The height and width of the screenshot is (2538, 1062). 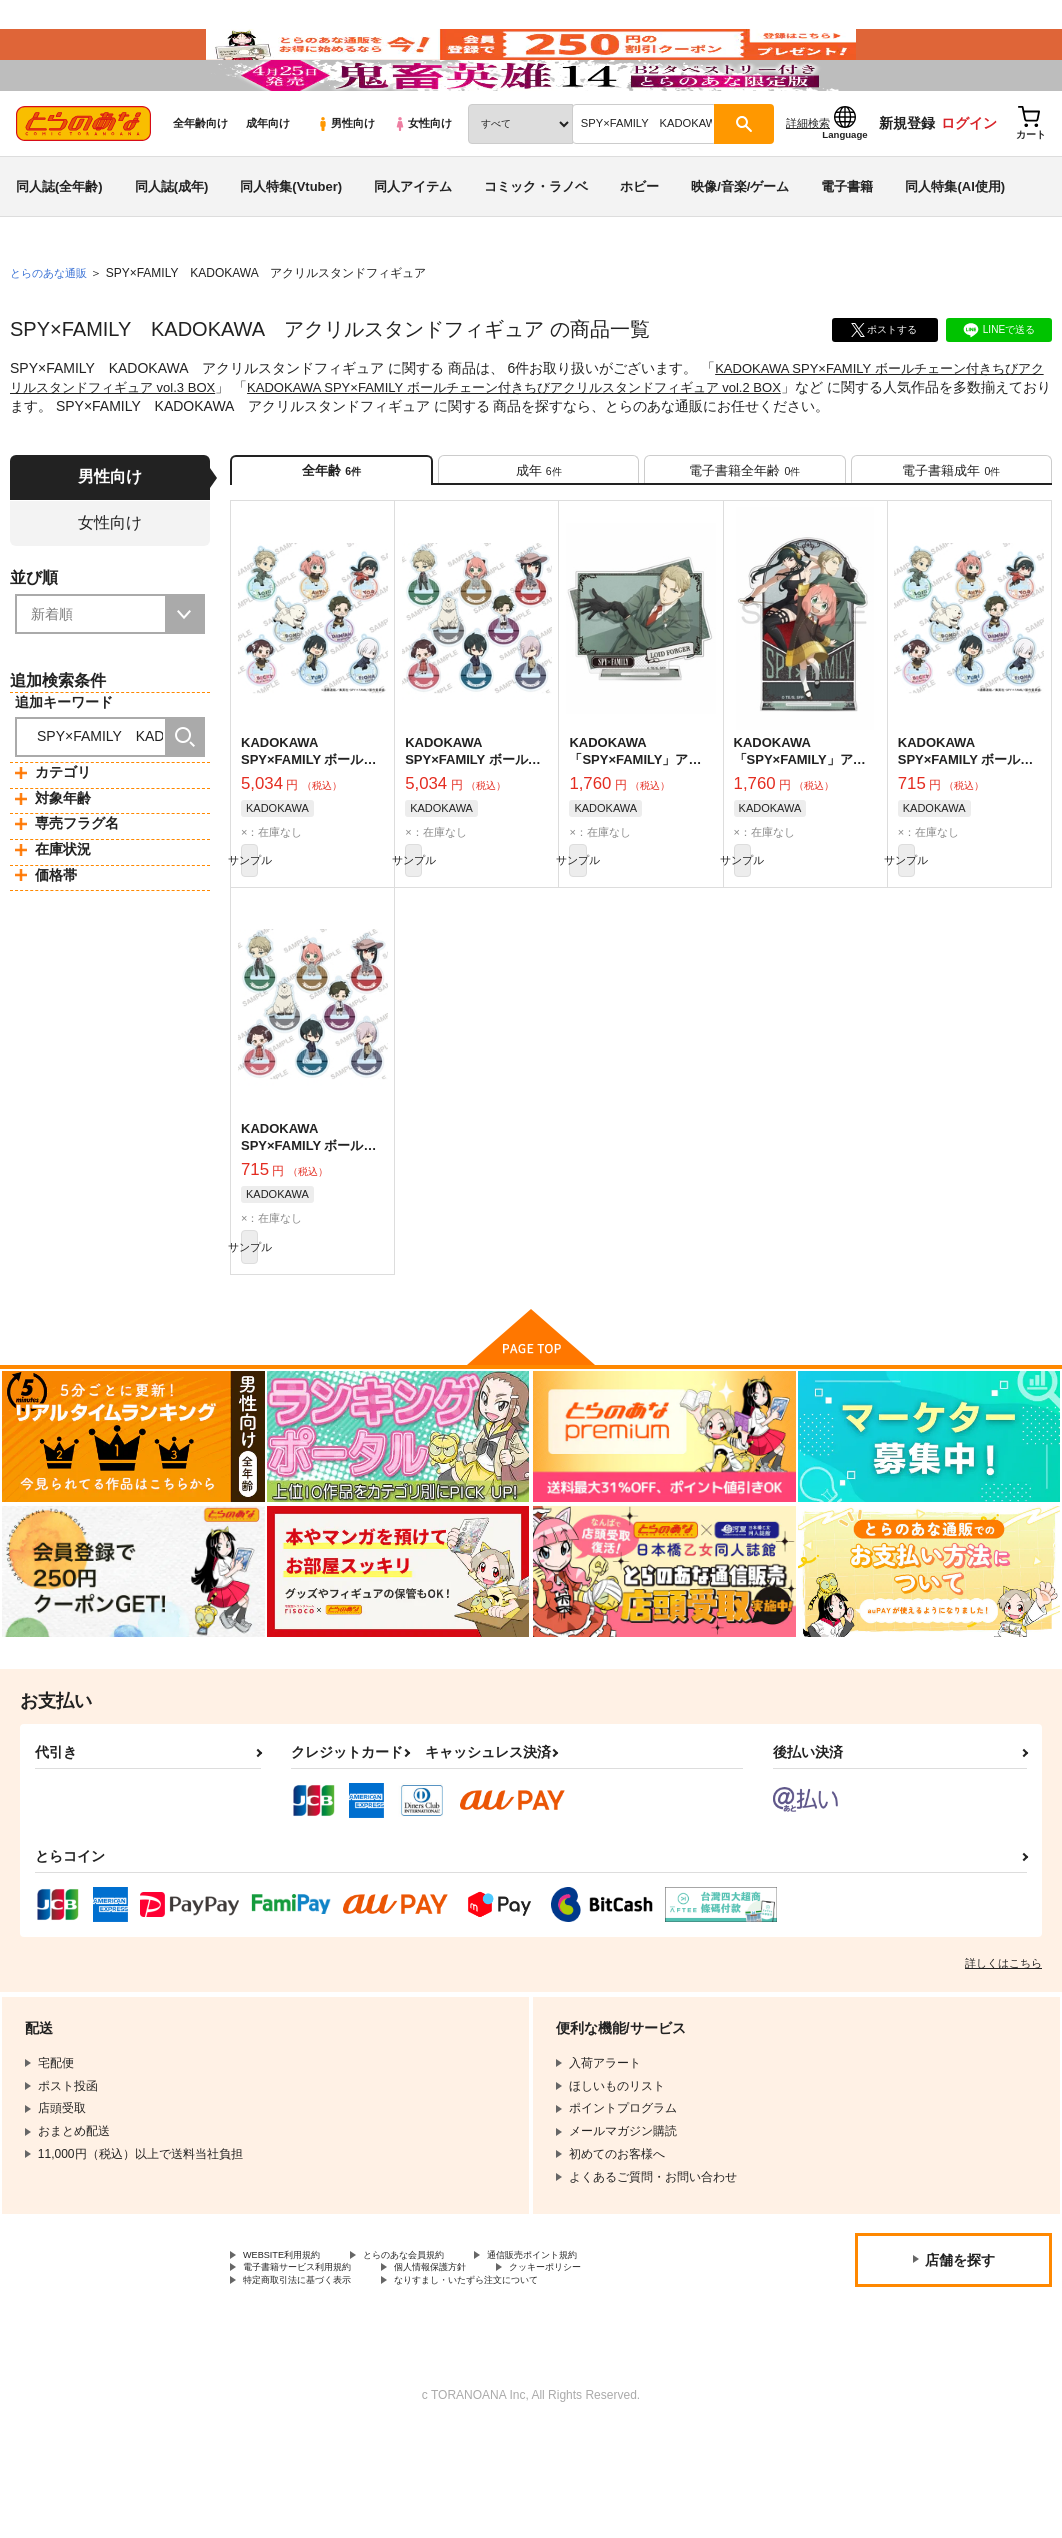 What do you see at coordinates (969, 181) in the screenshot?
I see `ログイン` at bounding box center [969, 181].